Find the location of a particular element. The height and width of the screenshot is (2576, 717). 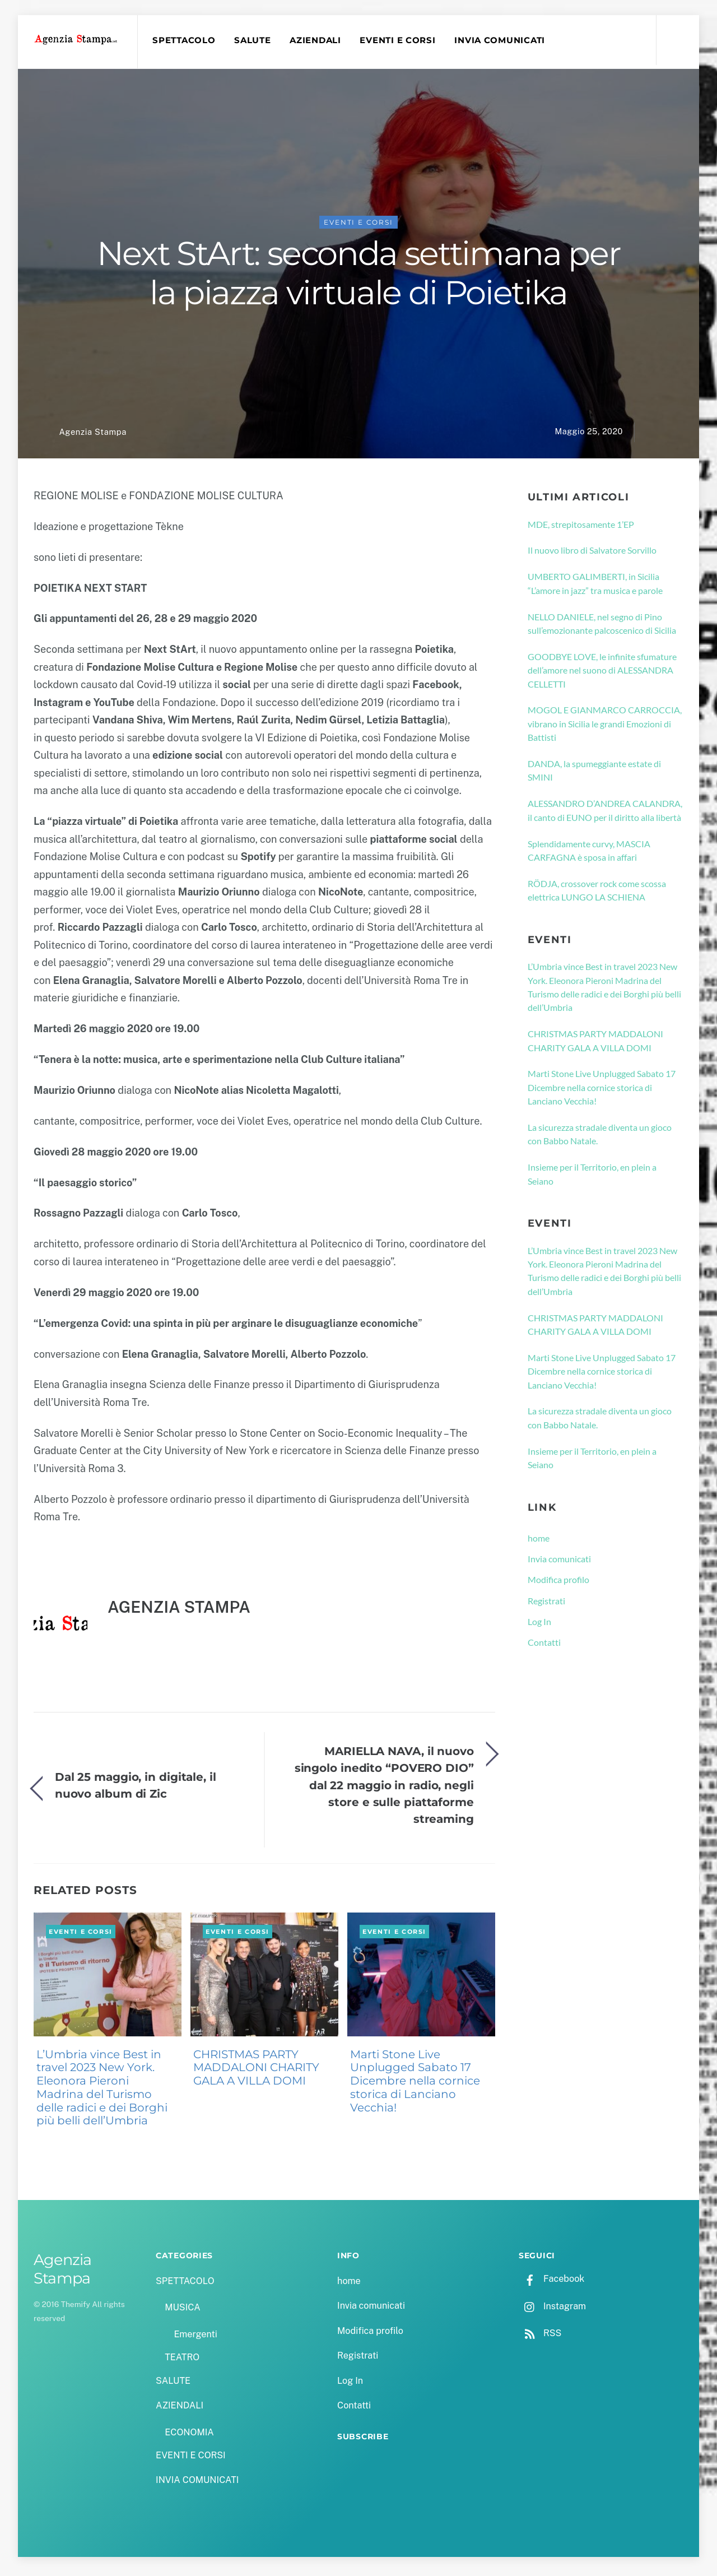

INVIA COMUNICATI is located at coordinates (503, 40).